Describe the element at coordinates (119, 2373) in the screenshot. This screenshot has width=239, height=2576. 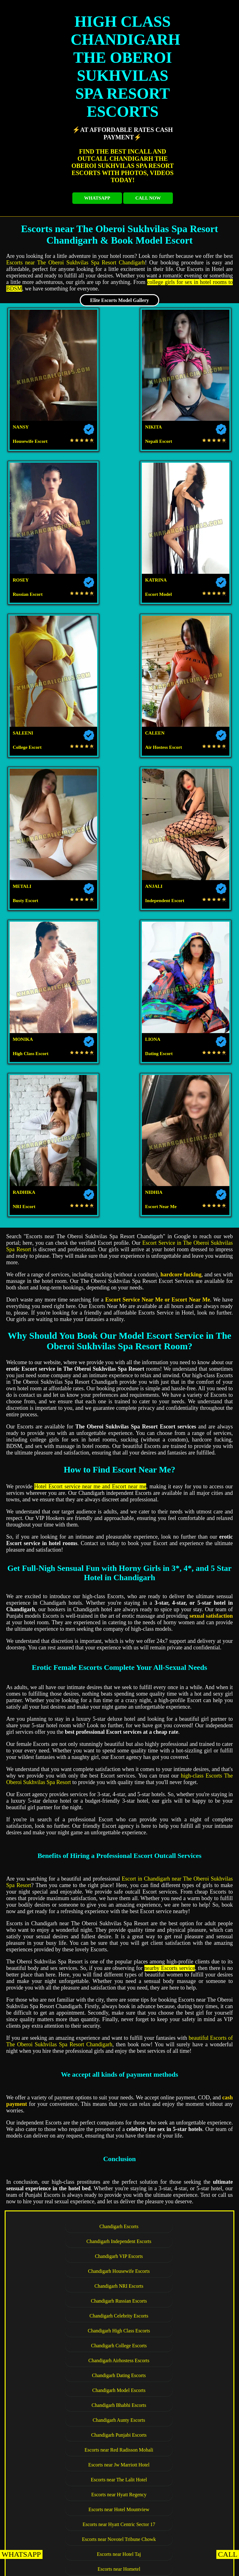
I see `Escorts near The Oberoi Sukhvilas Spa Resort` at that location.